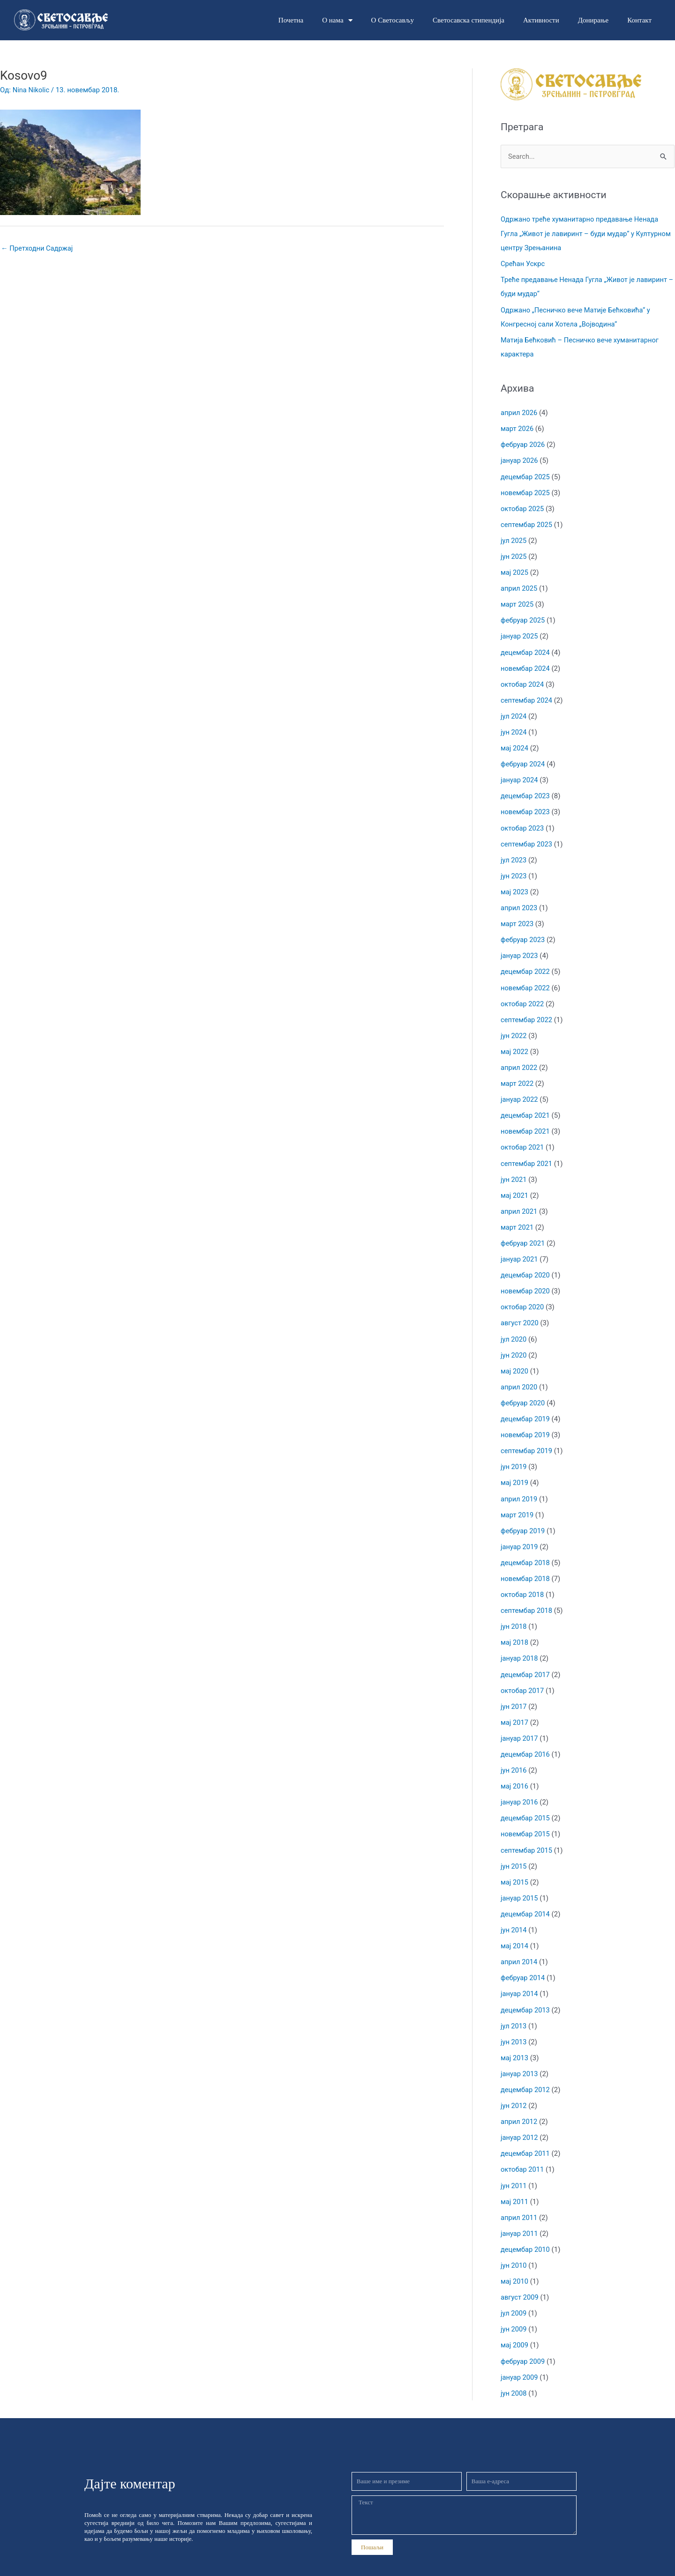 The width and height of the screenshot is (675, 2576). I want to click on април 2011, so click(519, 2198).